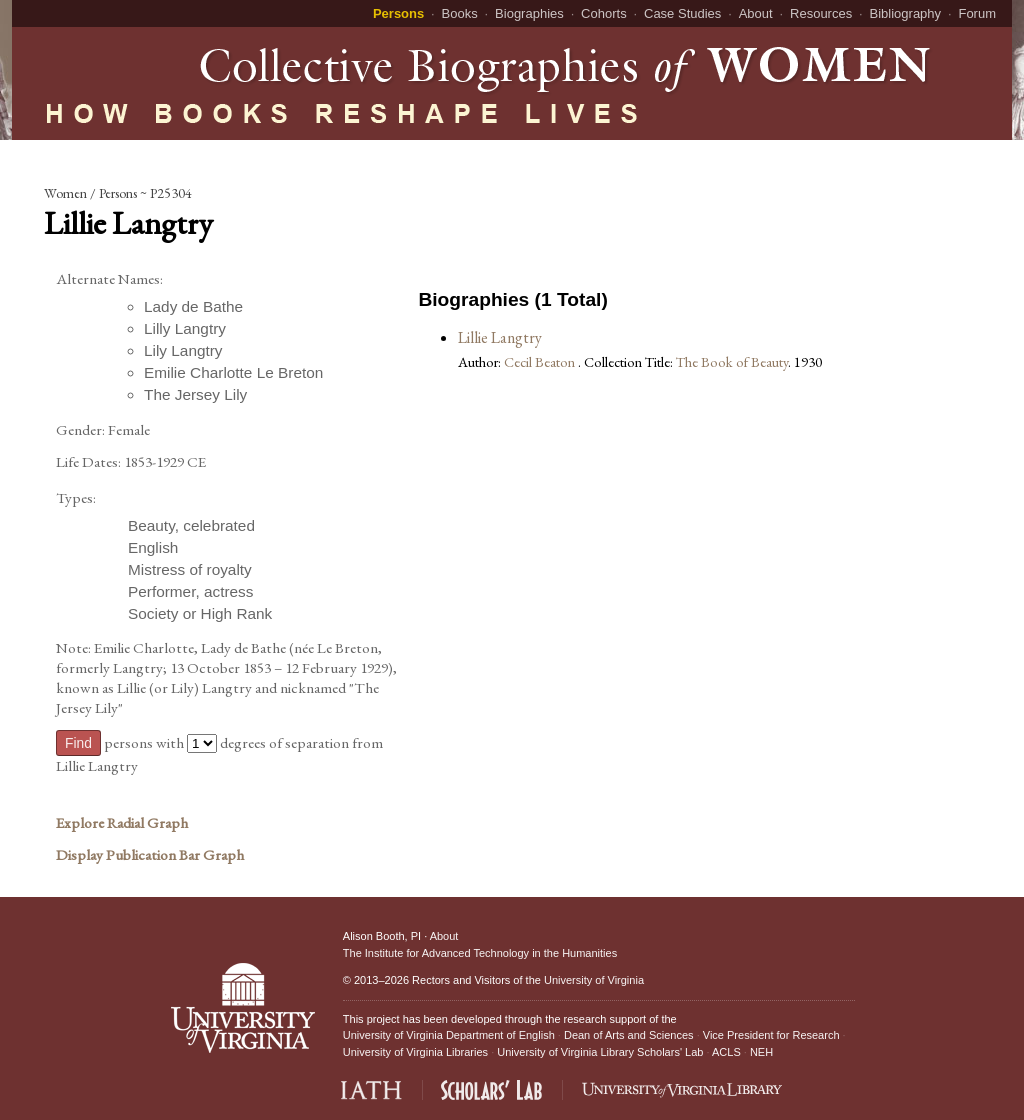  What do you see at coordinates (756, 13) in the screenshot?
I see `About` at bounding box center [756, 13].